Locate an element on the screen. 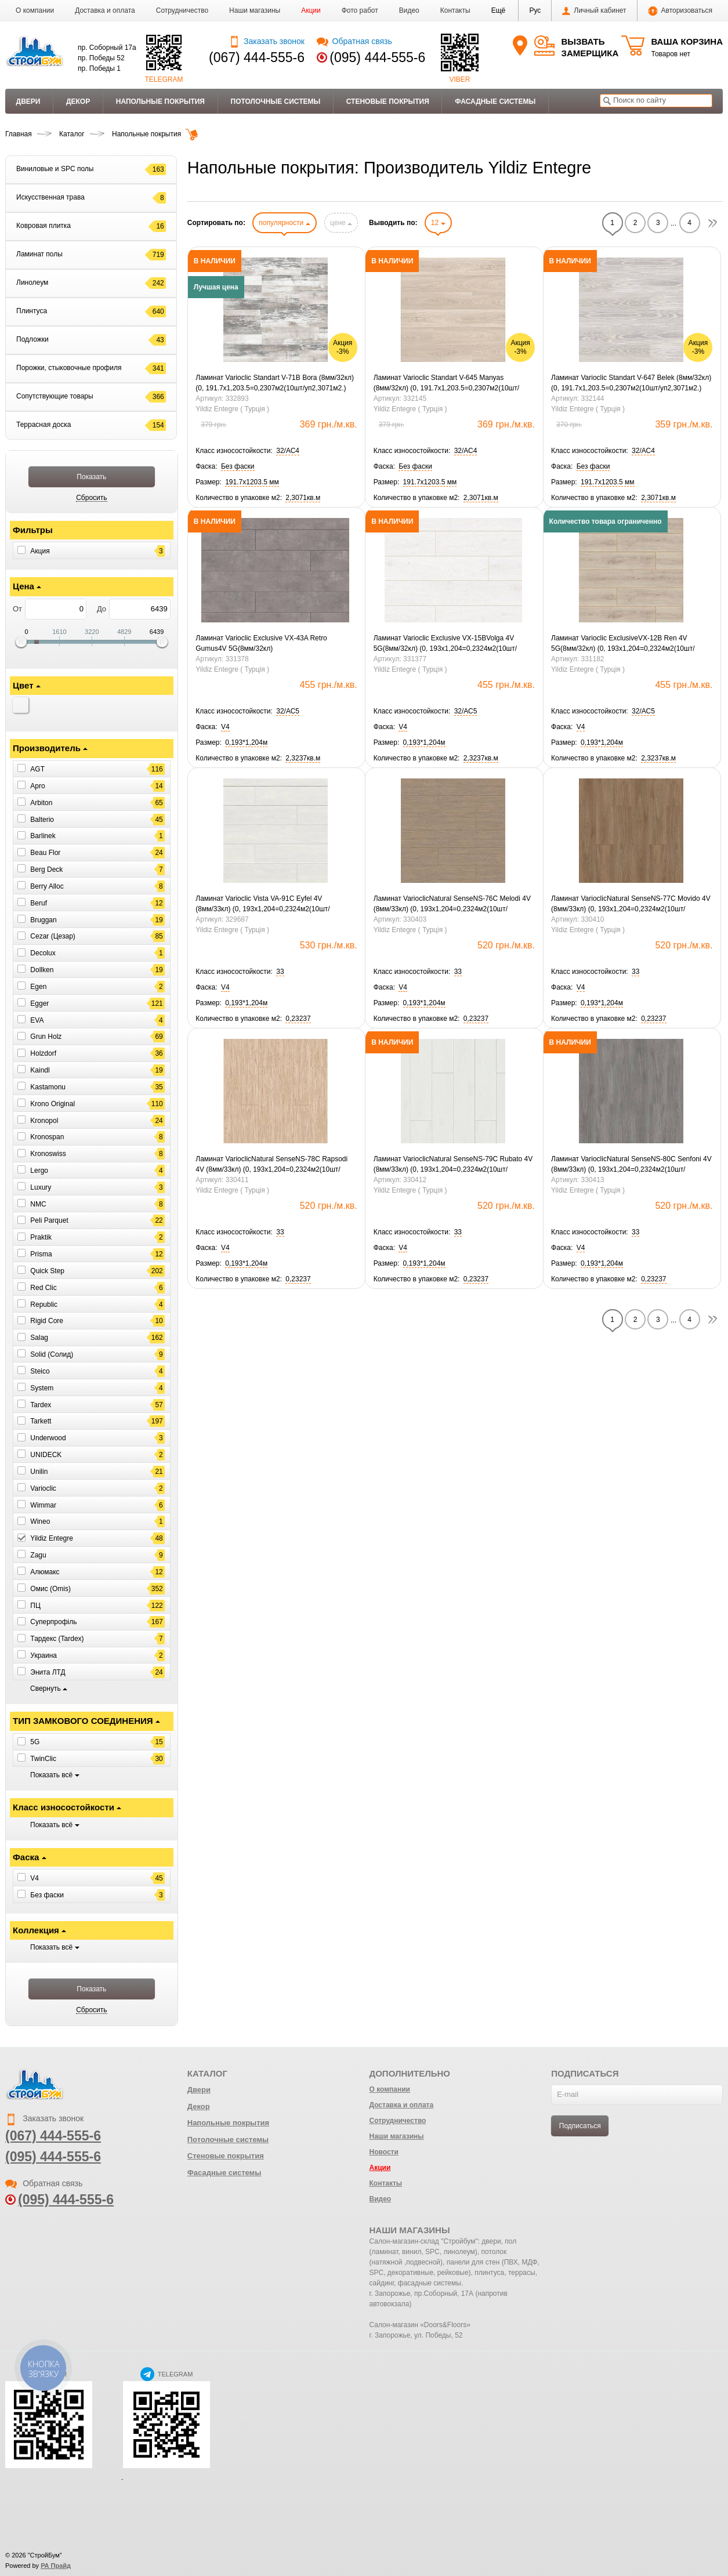  Tardex is located at coordinates (40, 1404).